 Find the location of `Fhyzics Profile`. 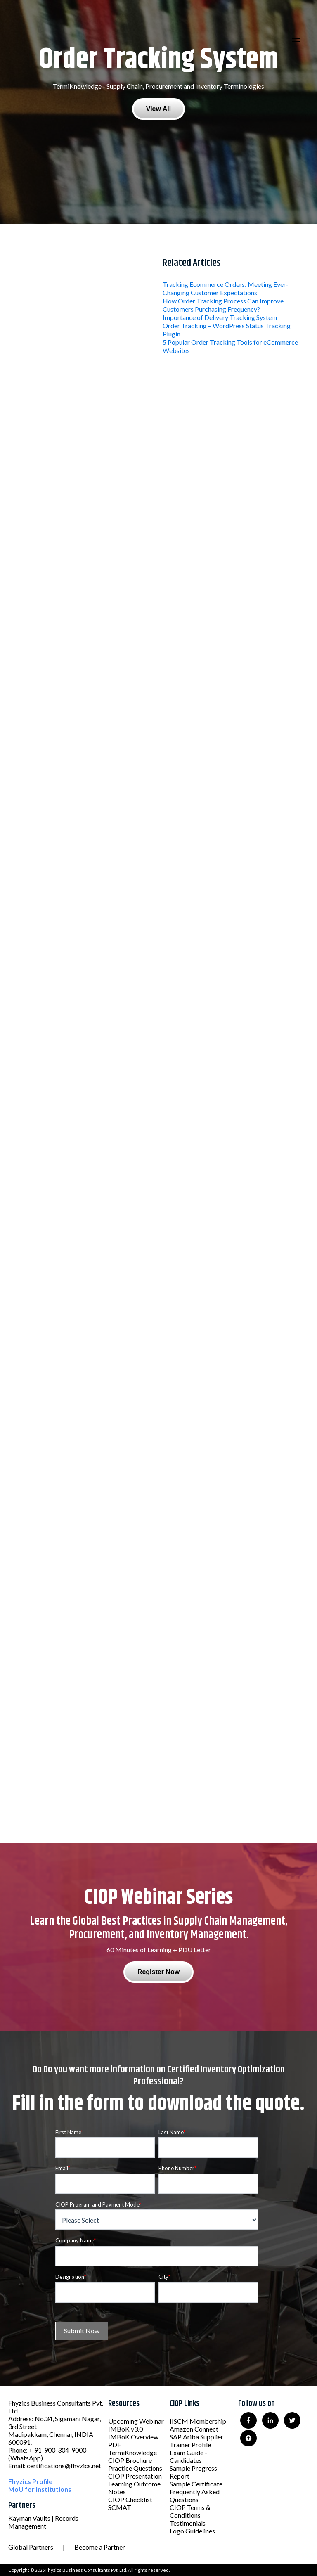

Fhyzics Profile is located at coordinates (30, 2481).